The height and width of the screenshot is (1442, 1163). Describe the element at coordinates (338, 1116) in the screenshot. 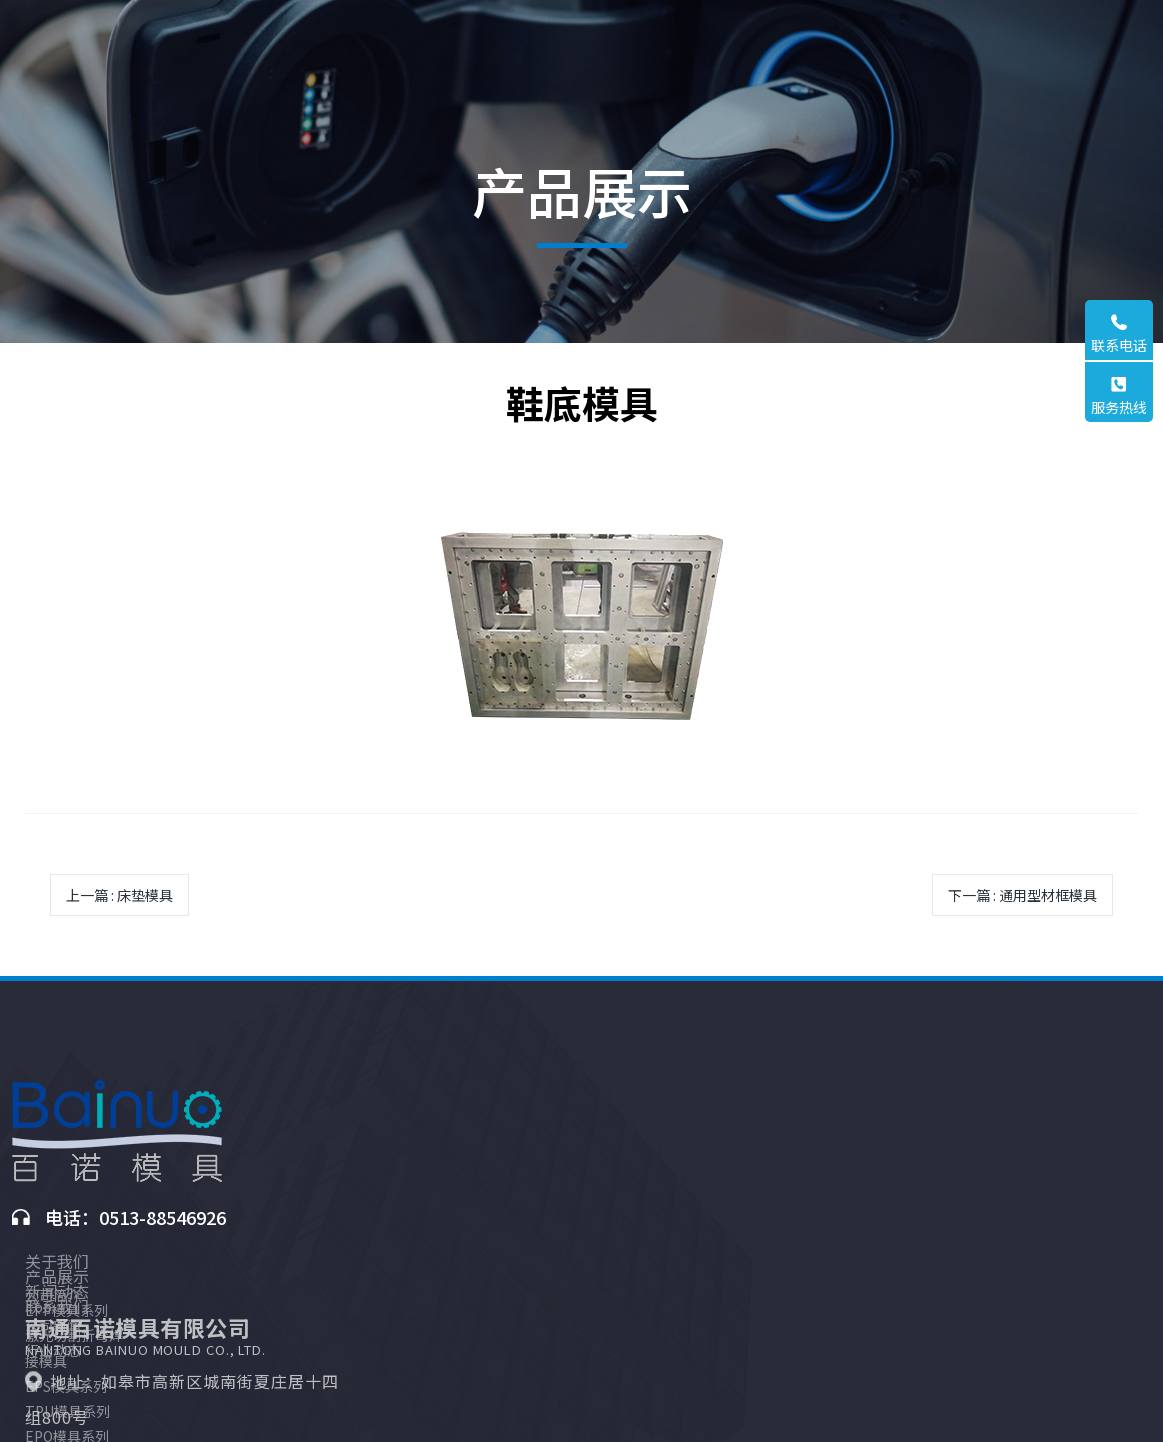

I see `公司简介` at that location.